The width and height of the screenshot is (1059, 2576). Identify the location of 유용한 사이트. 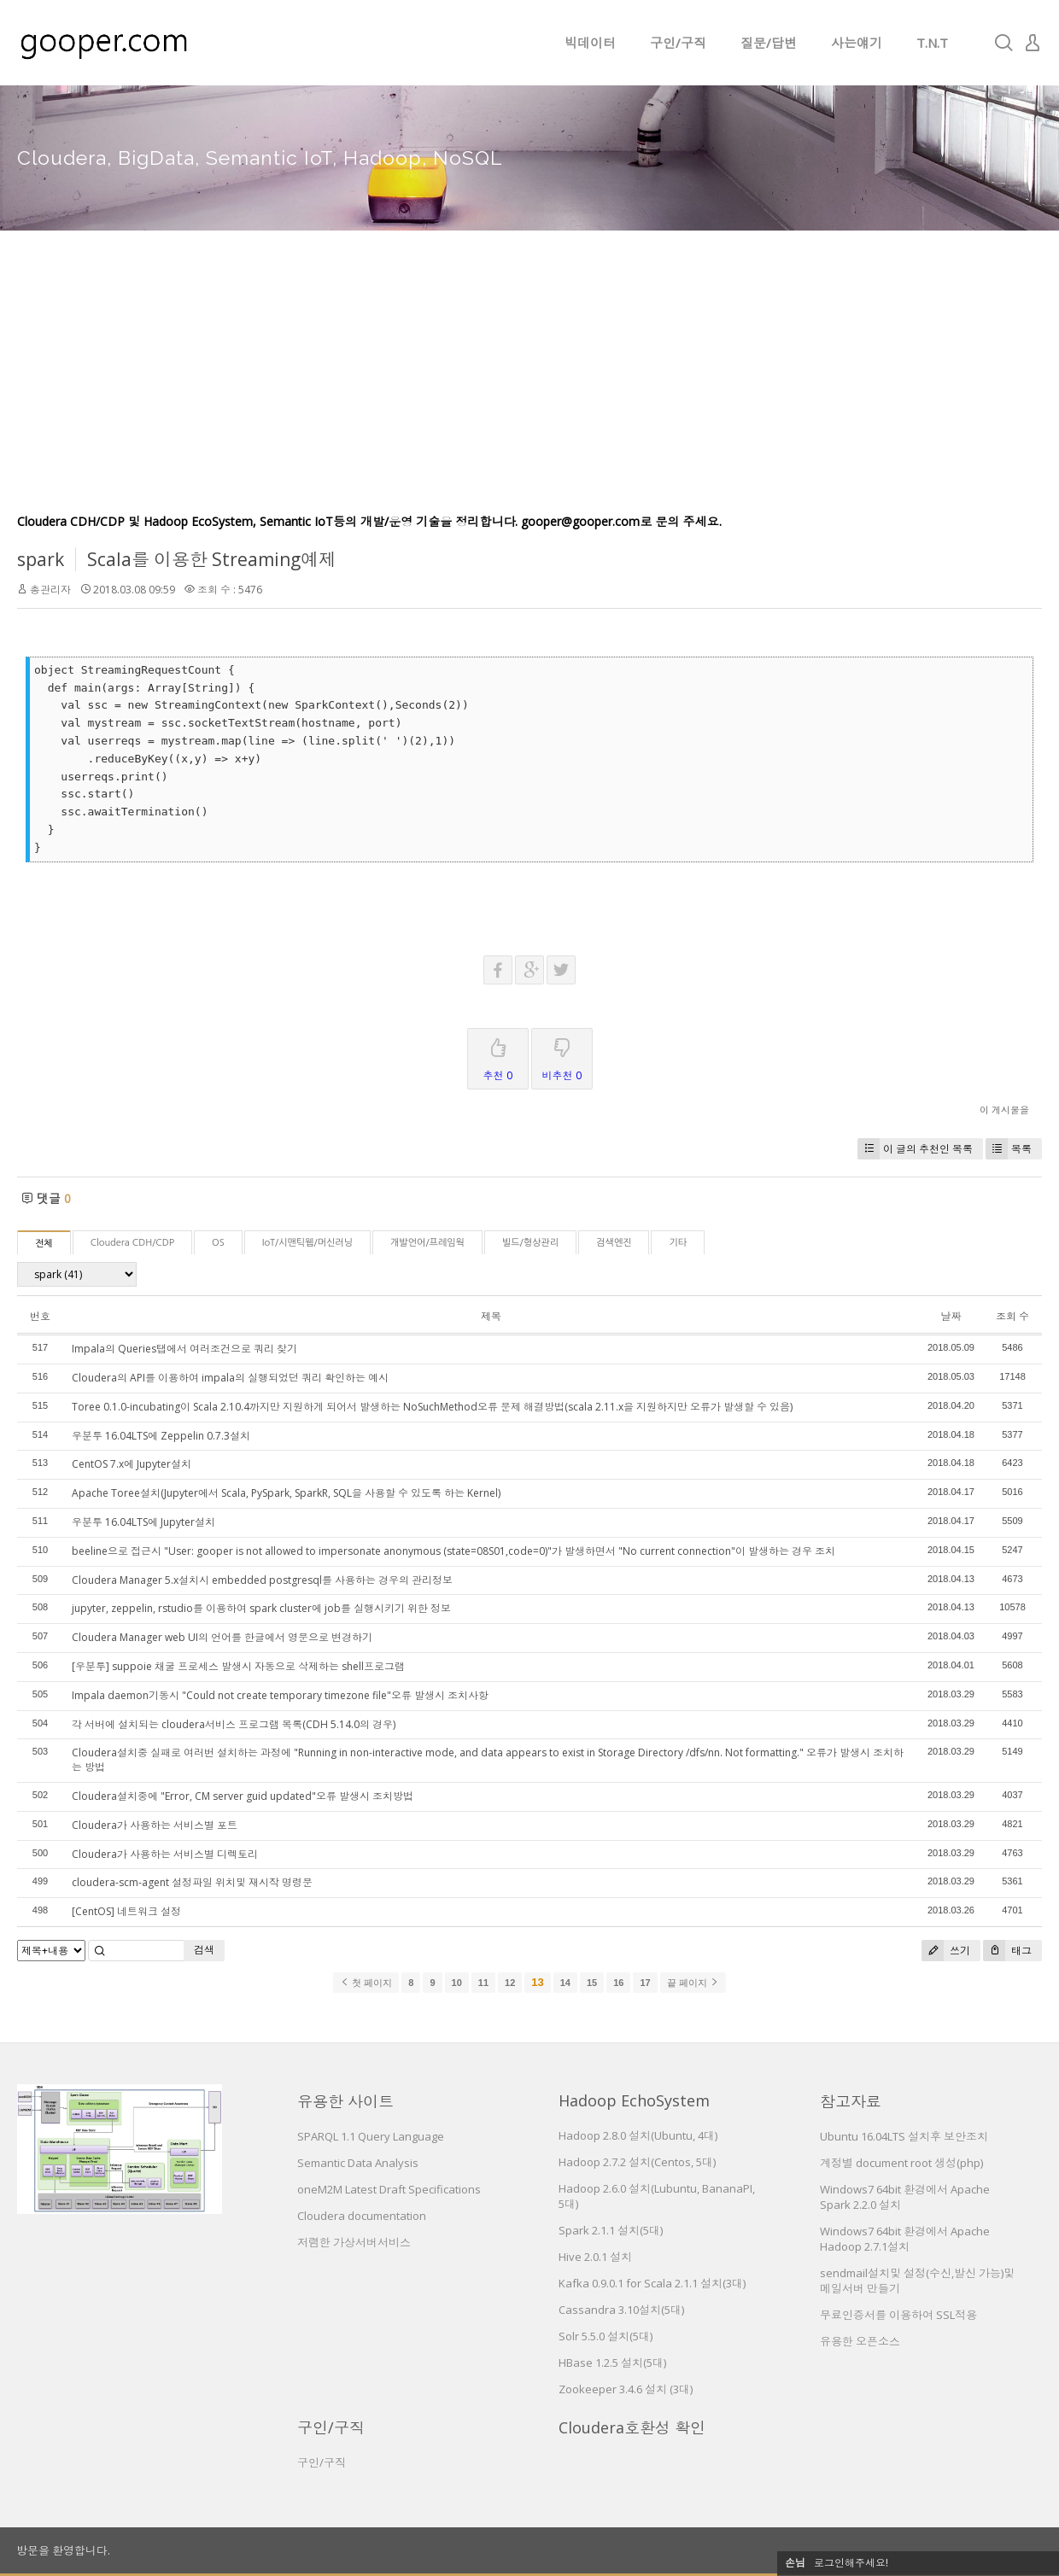
(345, 2101).